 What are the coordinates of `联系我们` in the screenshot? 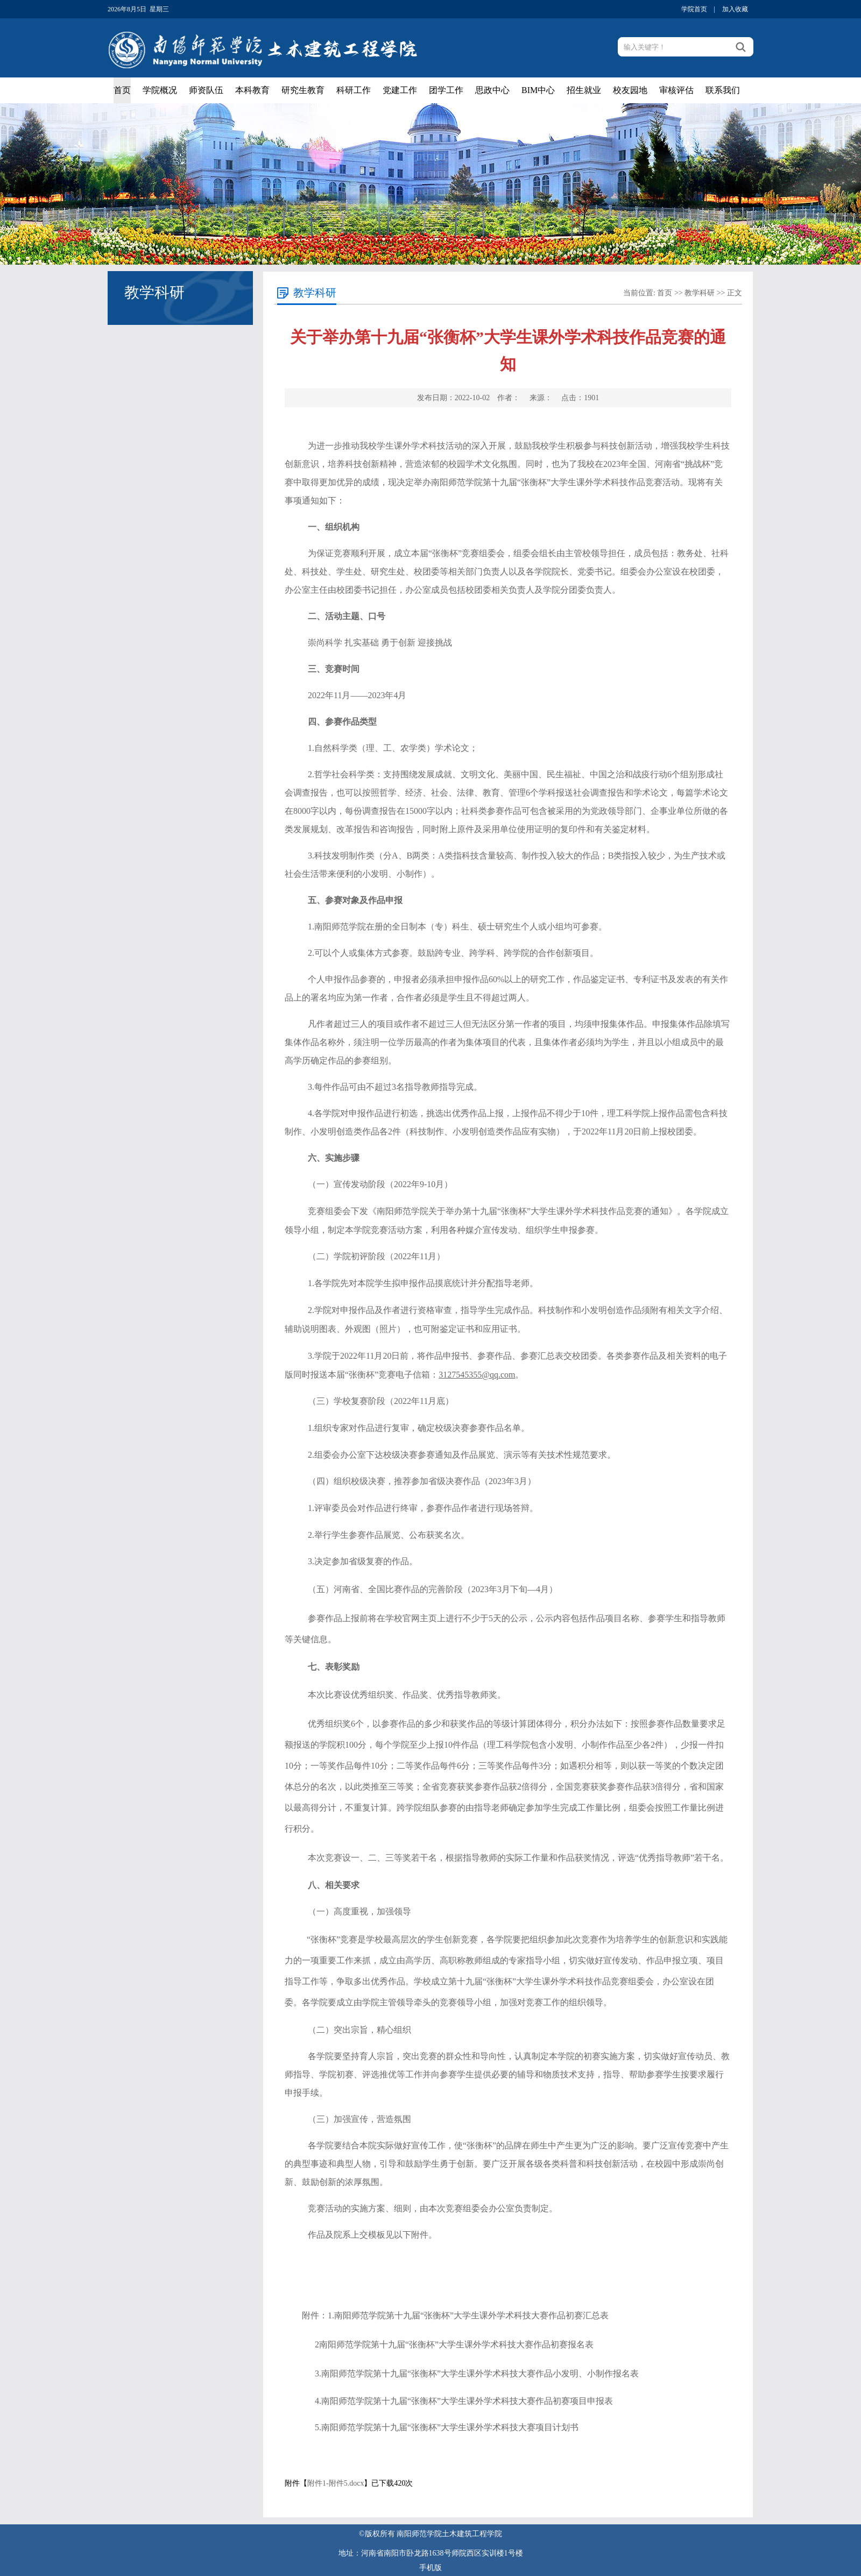 It's located at (722, 90).